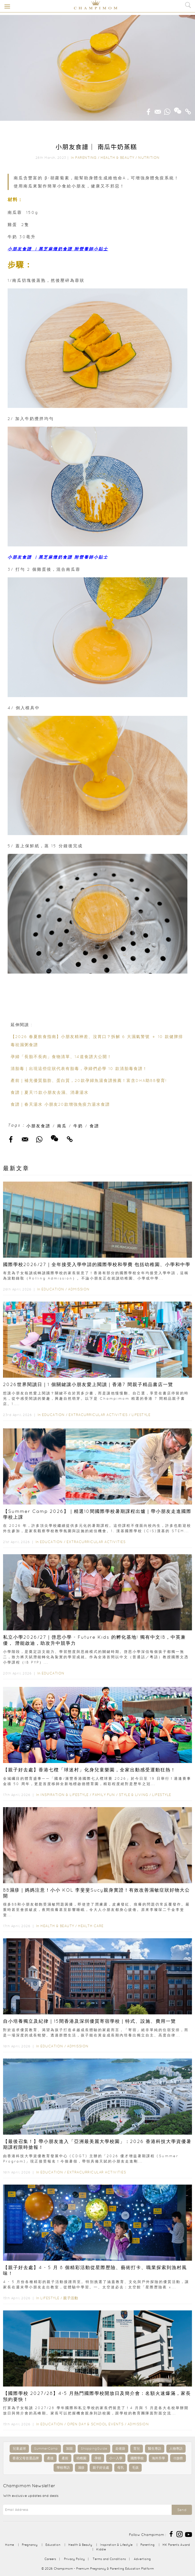  What do you see at coordinates (97, 2458) in the screenshot?
I see `孕婦` at bounding box center [97, 2458].